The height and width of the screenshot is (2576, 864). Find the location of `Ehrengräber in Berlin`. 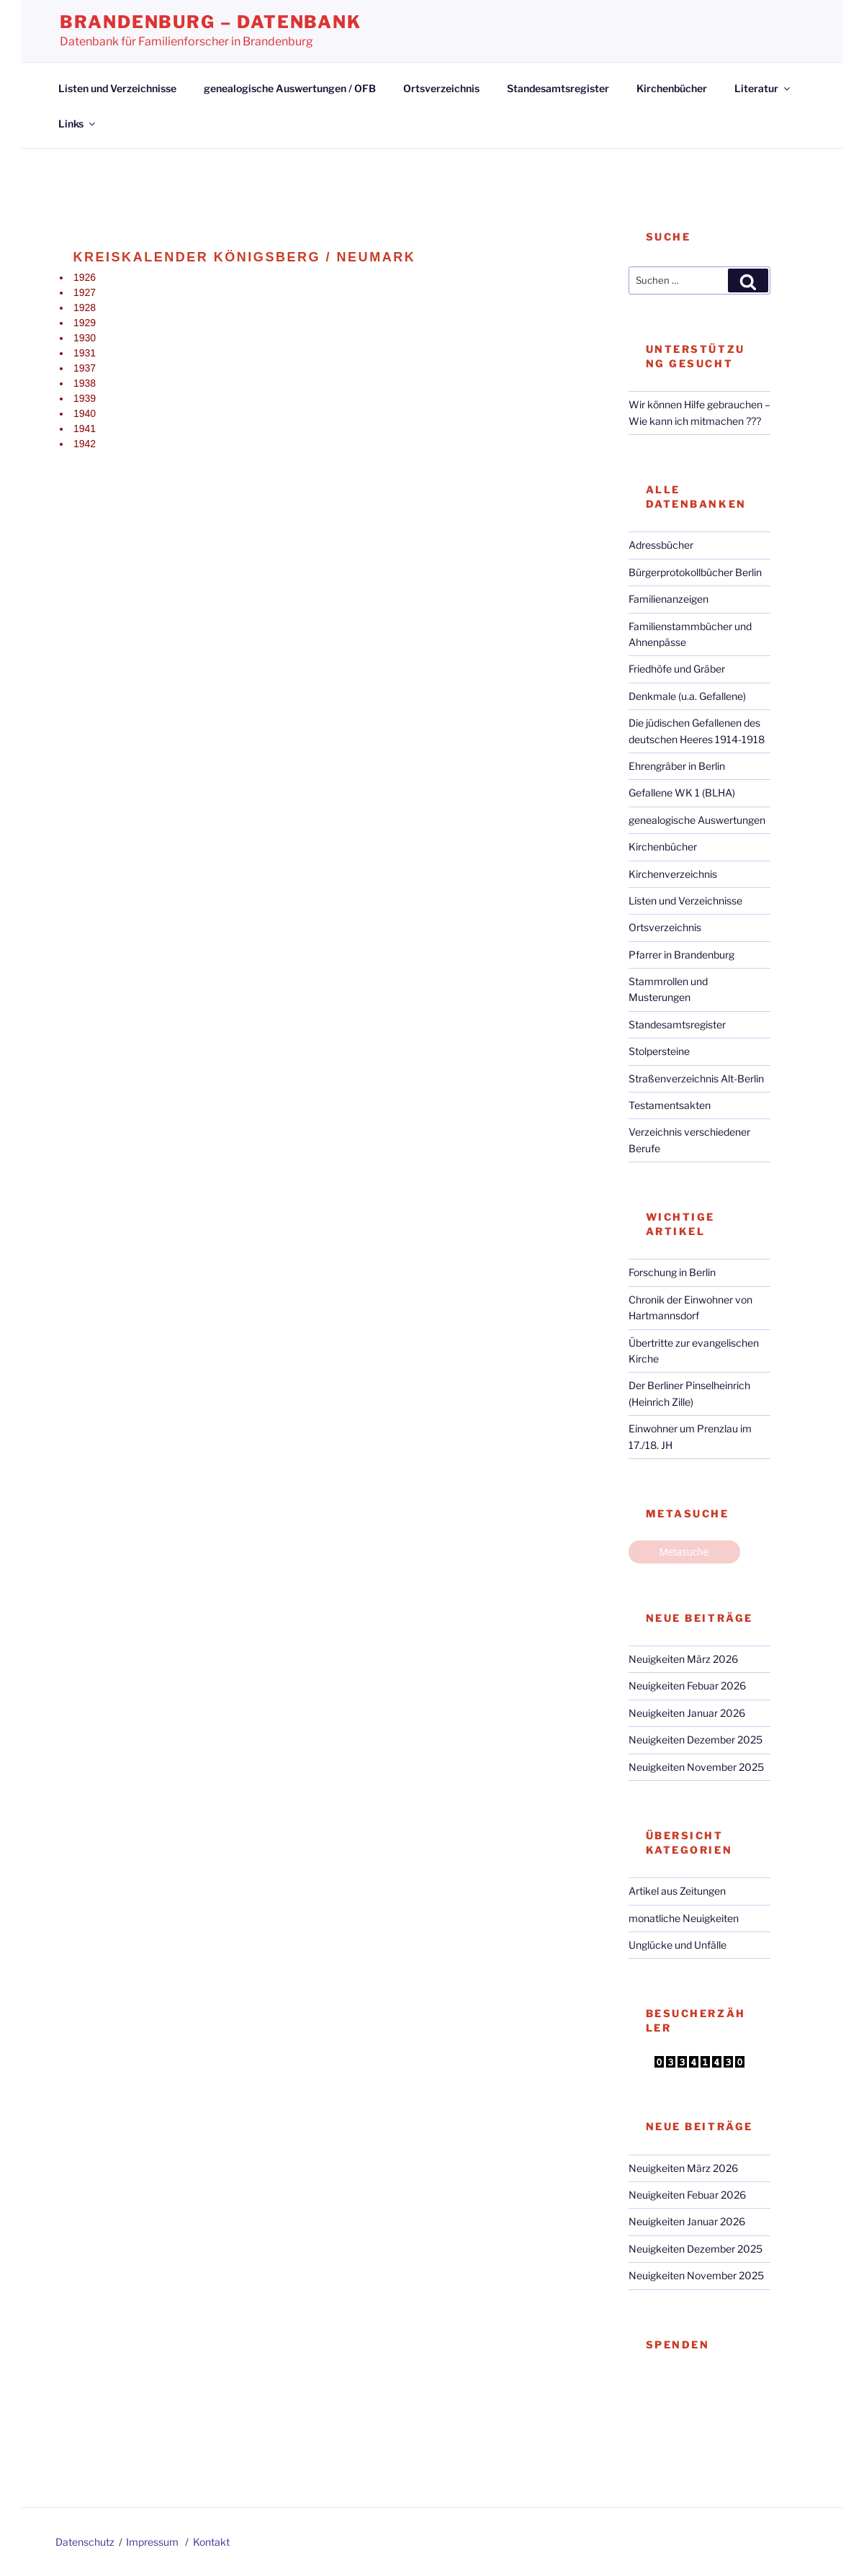

Ehrengräber in Berlin is located at coordinates (677, 766).